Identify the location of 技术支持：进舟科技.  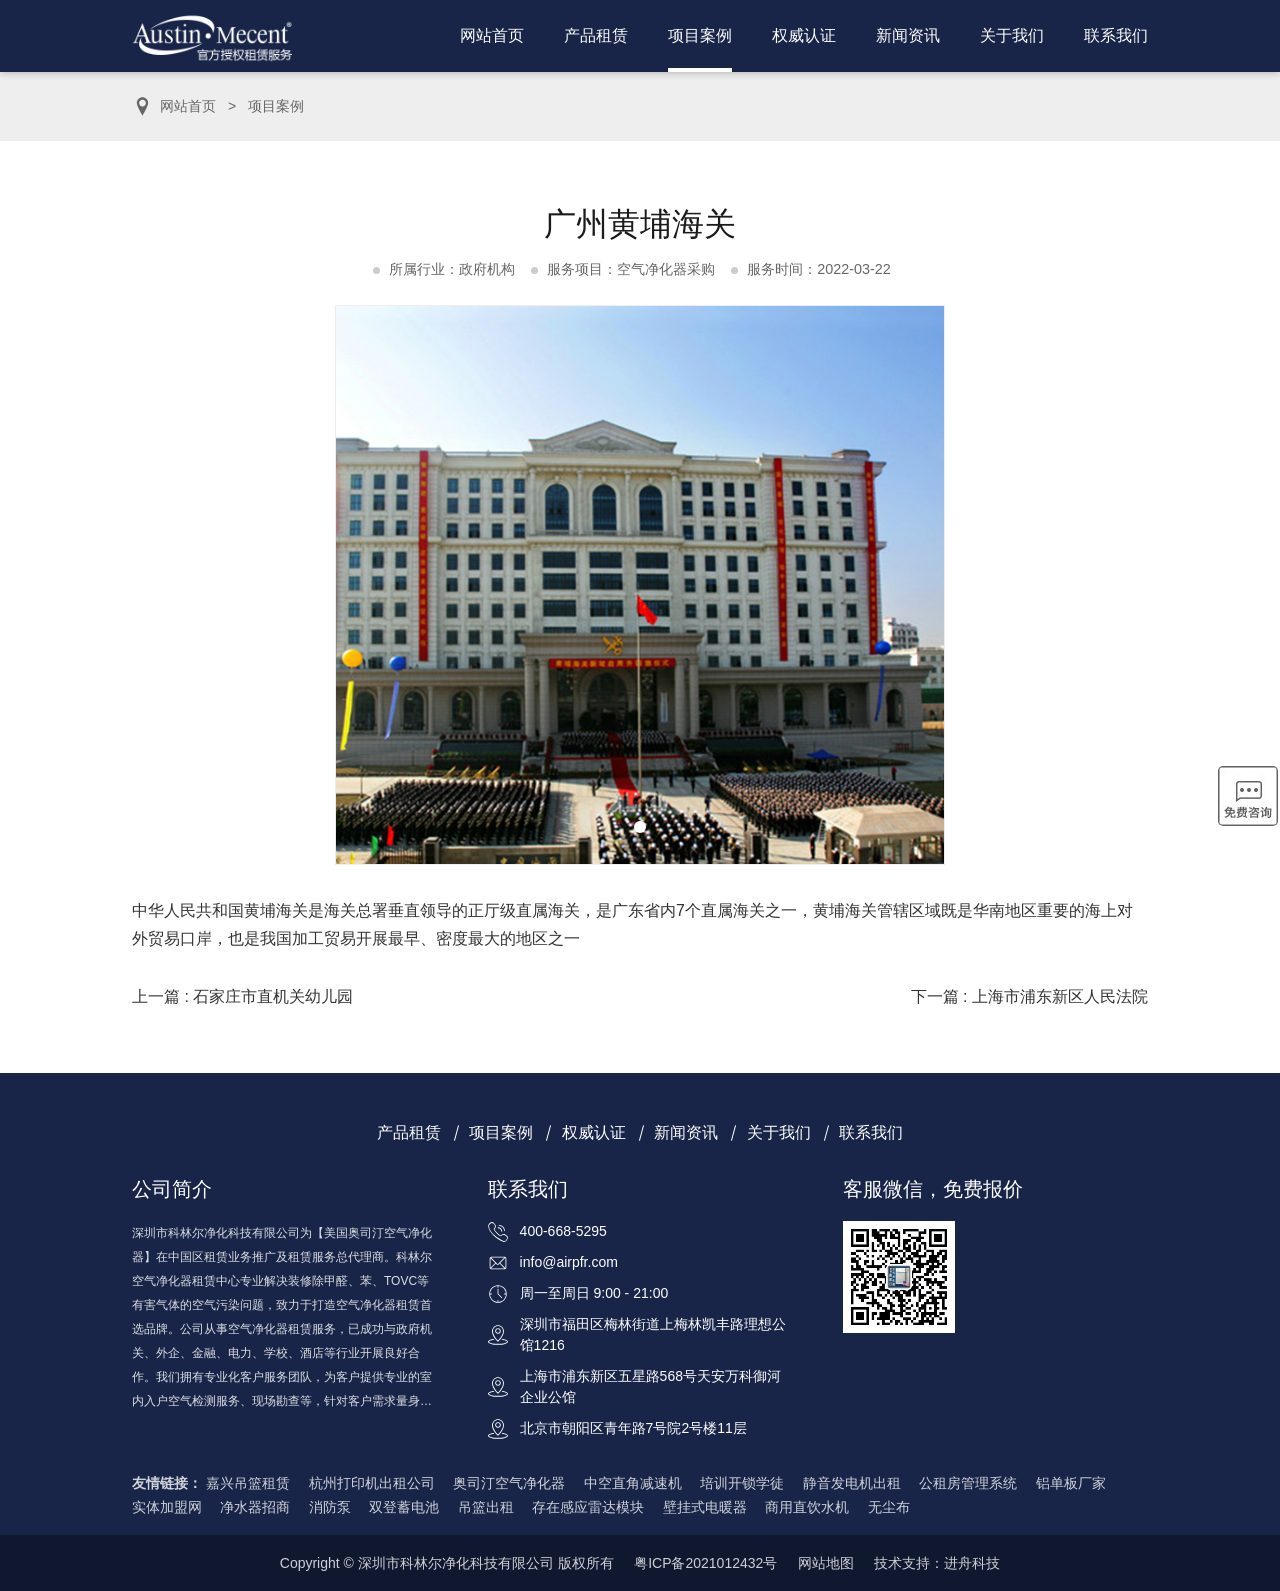
(937, 1563).